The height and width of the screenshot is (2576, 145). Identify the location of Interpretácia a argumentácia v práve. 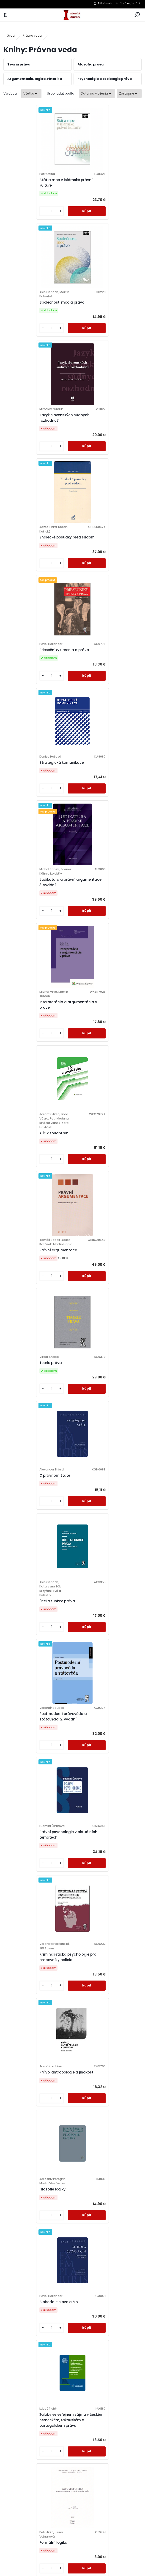
(106, 538).